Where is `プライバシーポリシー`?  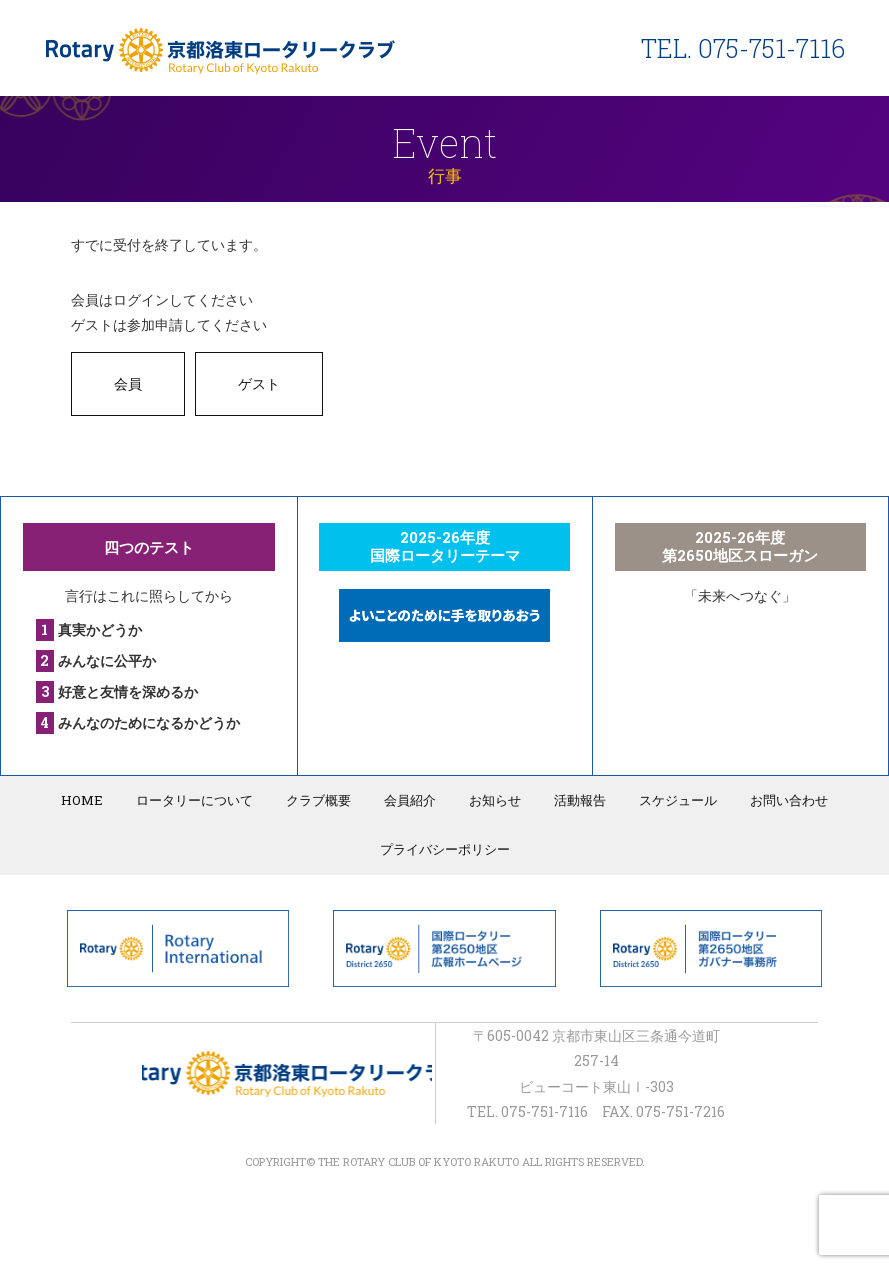 プライバシーポリシー is located at coordinates (445, 849).